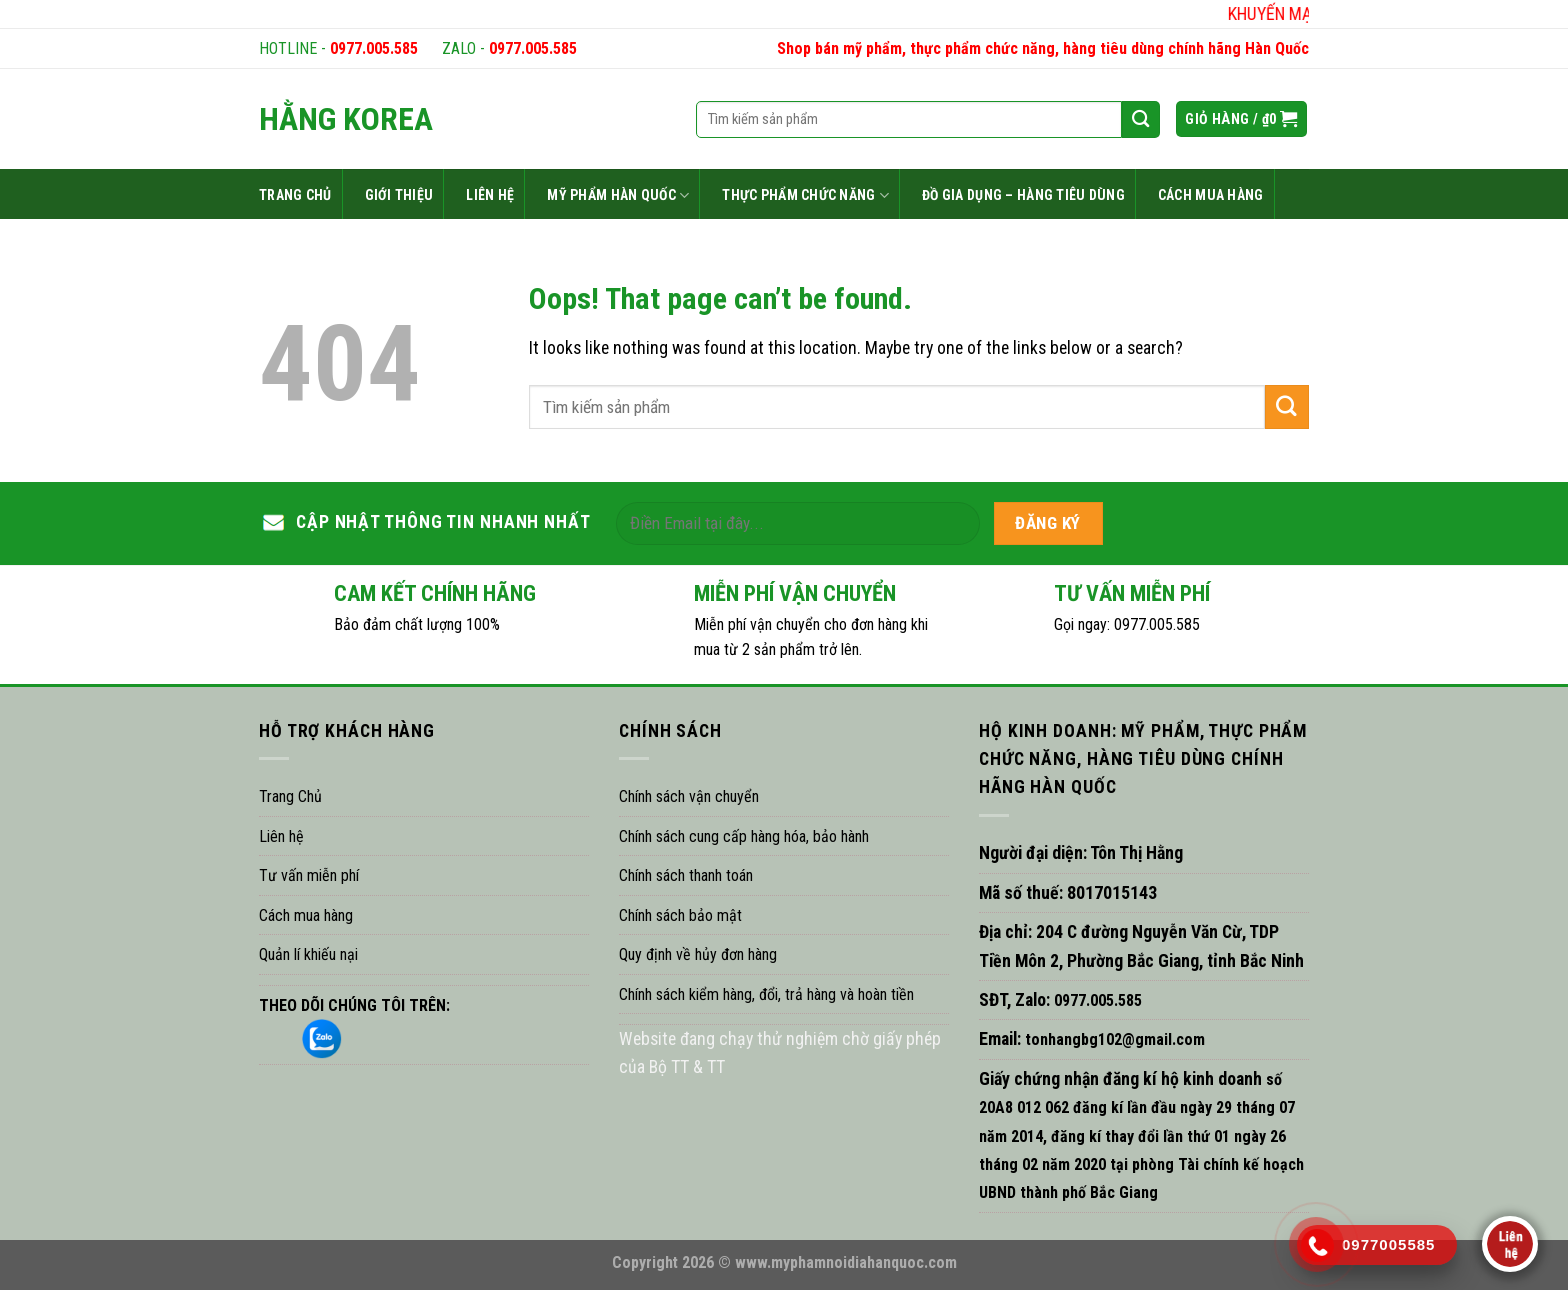 The width and height of the screenshot is (1568, 1290). What do you see at coordinates (374, 48) in the screenshot?
I see `0977.005.585` at bounding box center [374, 48].